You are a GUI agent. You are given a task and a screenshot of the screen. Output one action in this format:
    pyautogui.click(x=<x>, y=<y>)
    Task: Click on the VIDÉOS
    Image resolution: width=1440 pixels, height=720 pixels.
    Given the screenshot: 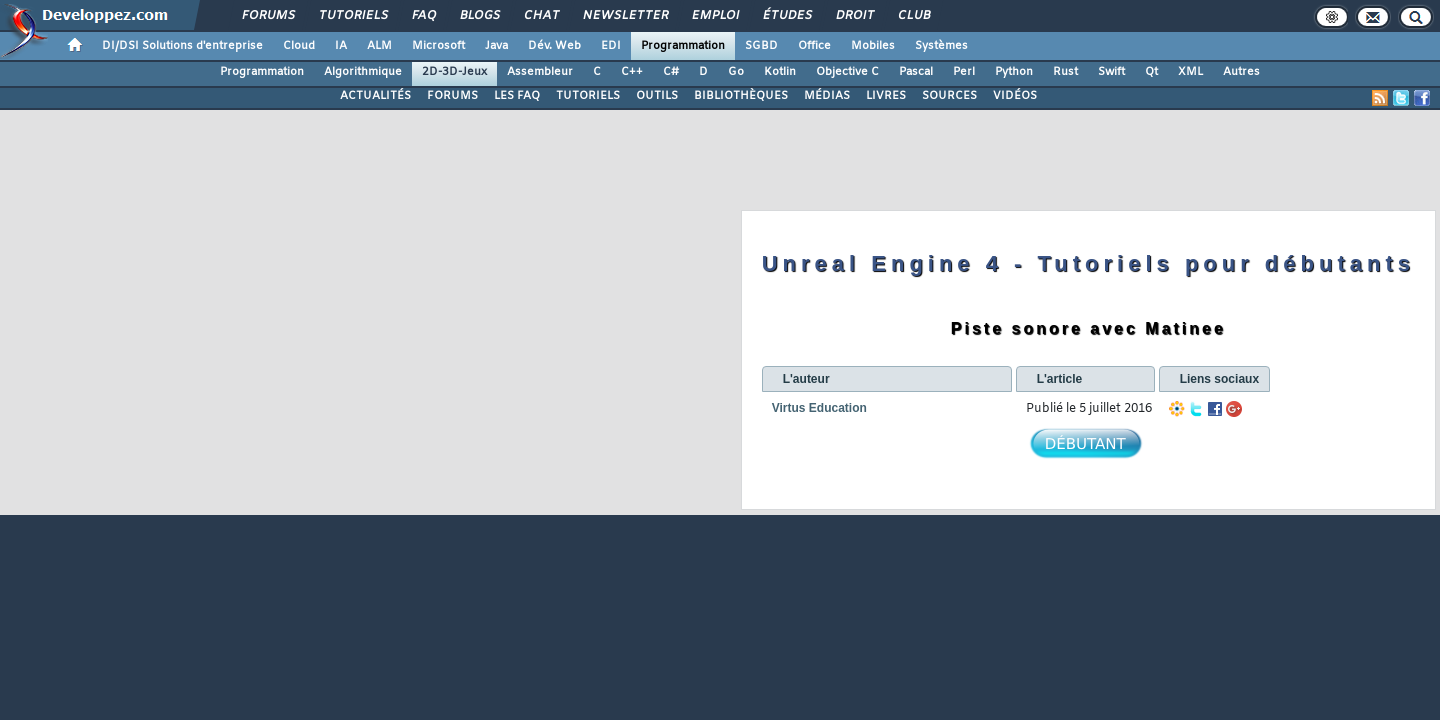 What is the action you would take?
    pyautogui.click(x=1015, y=96)
    